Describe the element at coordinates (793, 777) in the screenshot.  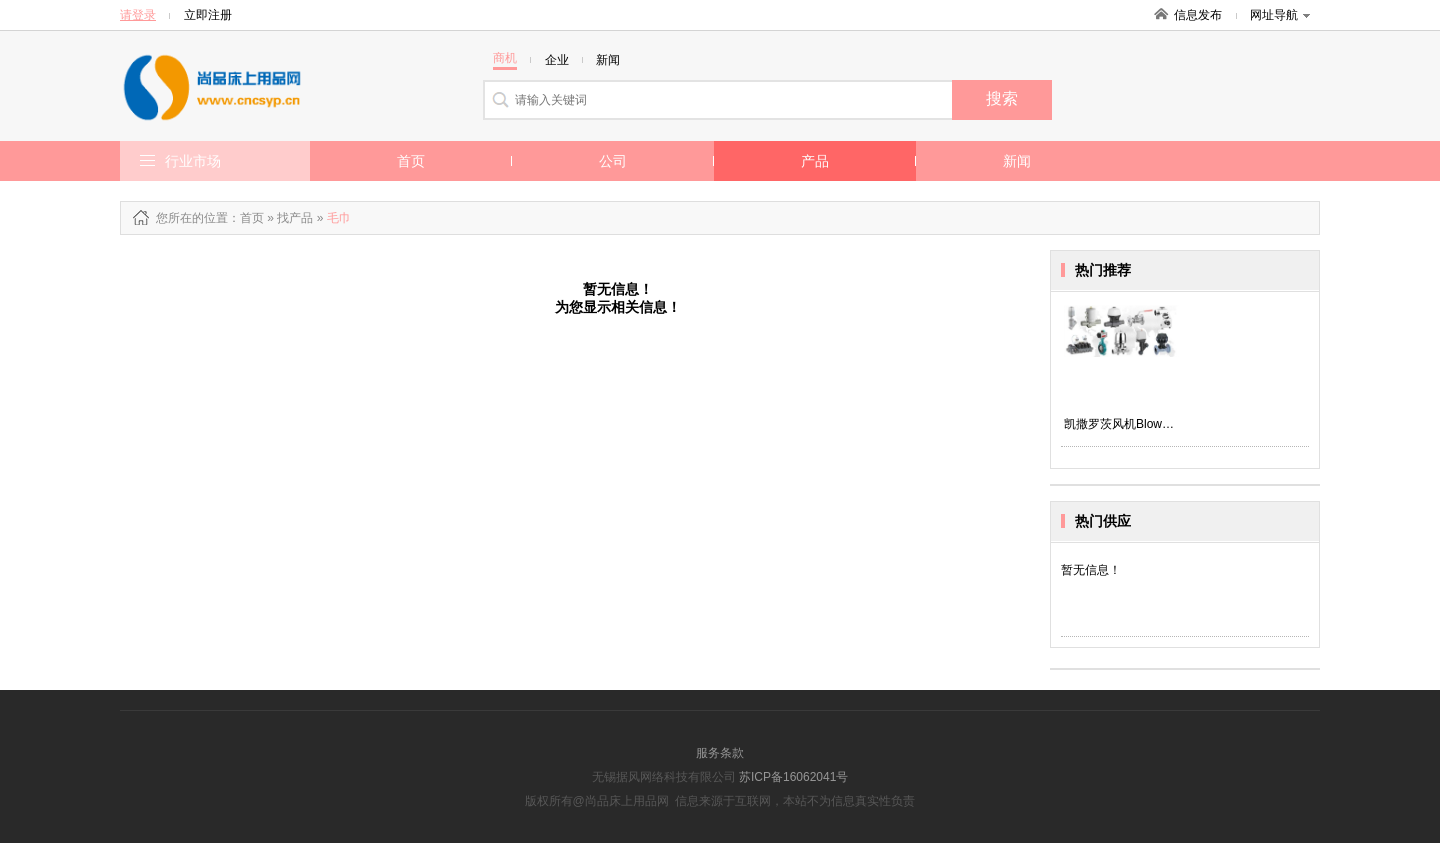
I see `苏ICP备16062041号` at that location.